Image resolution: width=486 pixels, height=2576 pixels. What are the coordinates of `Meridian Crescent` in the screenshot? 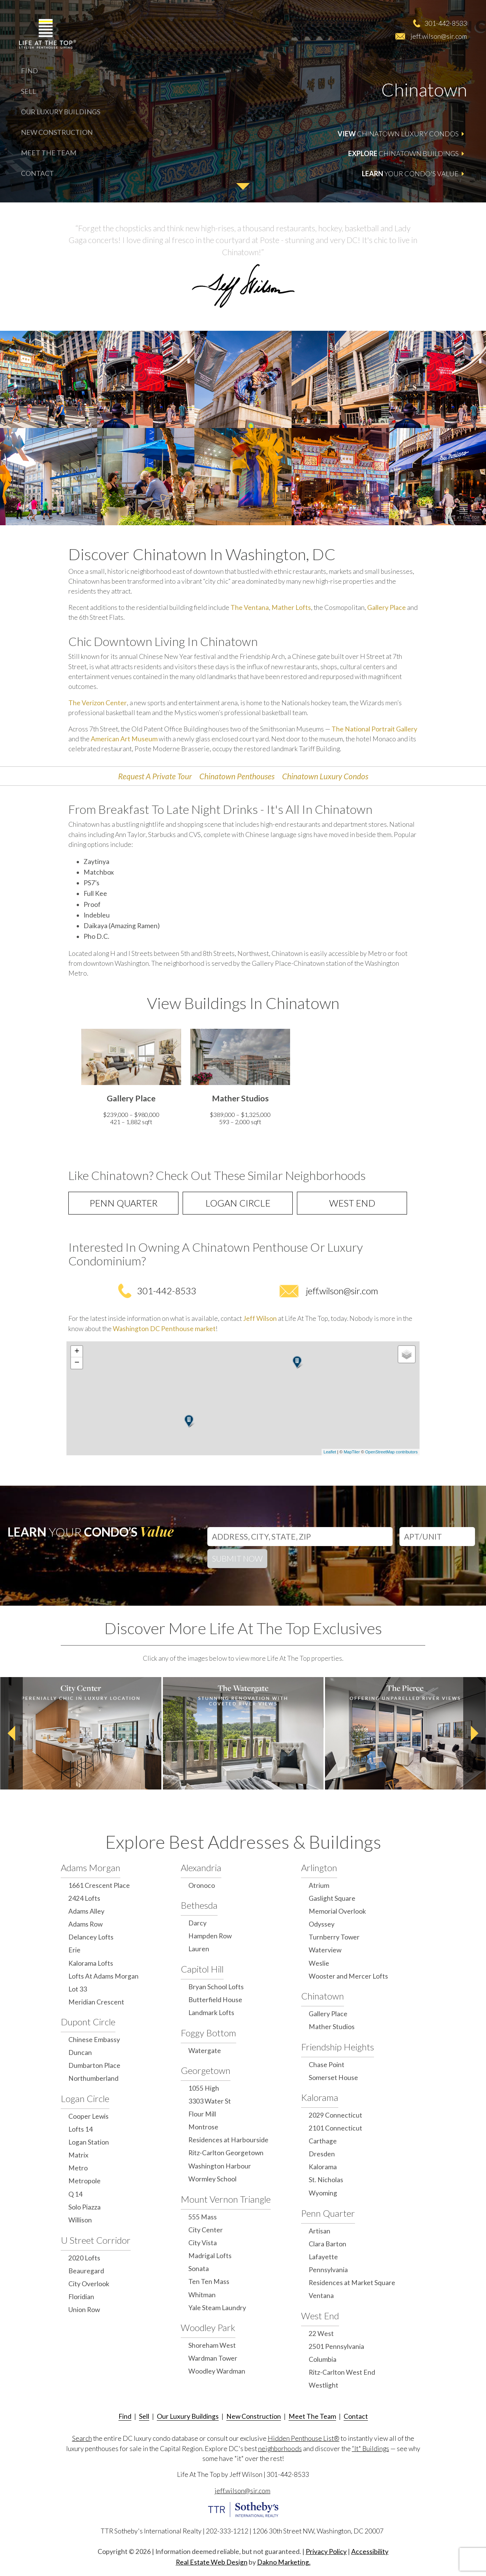 It's located at (96, 2002).